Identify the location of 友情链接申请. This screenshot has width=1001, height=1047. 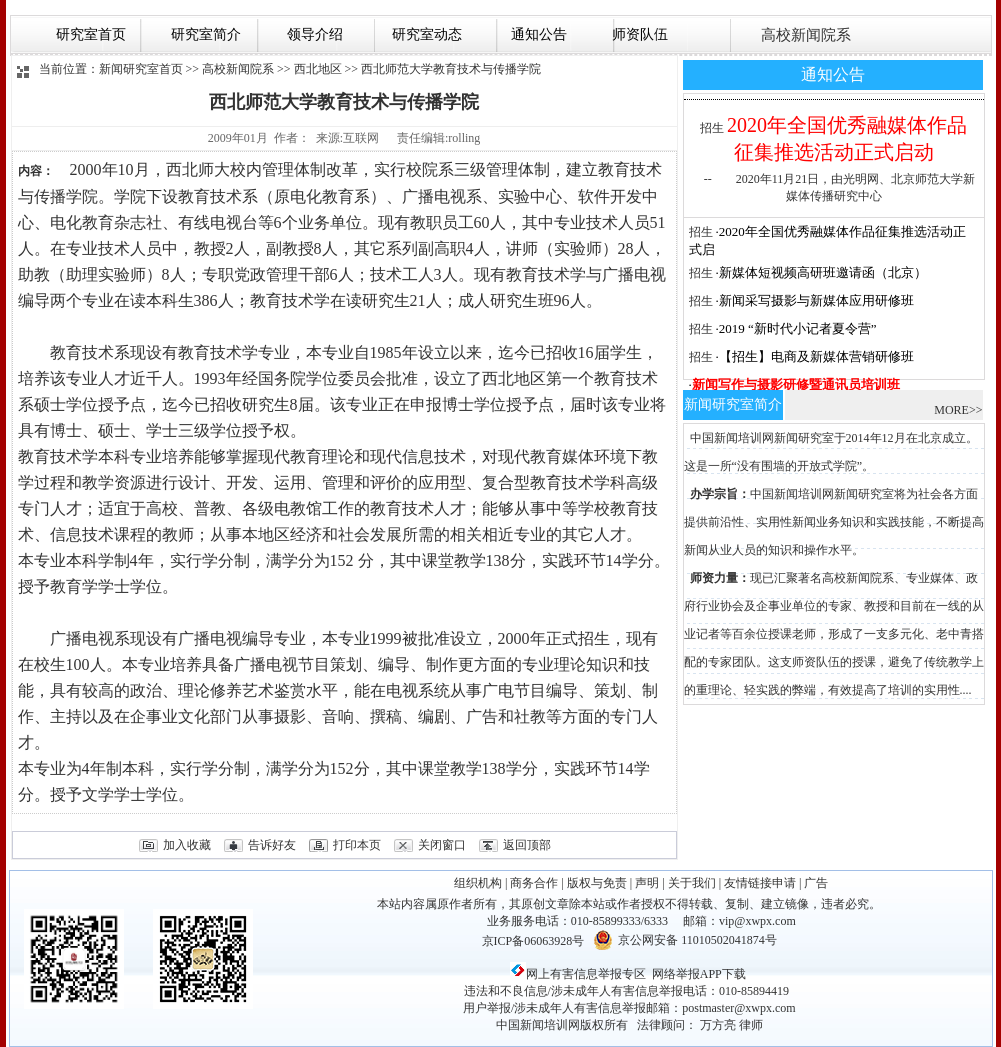
(760, 883).